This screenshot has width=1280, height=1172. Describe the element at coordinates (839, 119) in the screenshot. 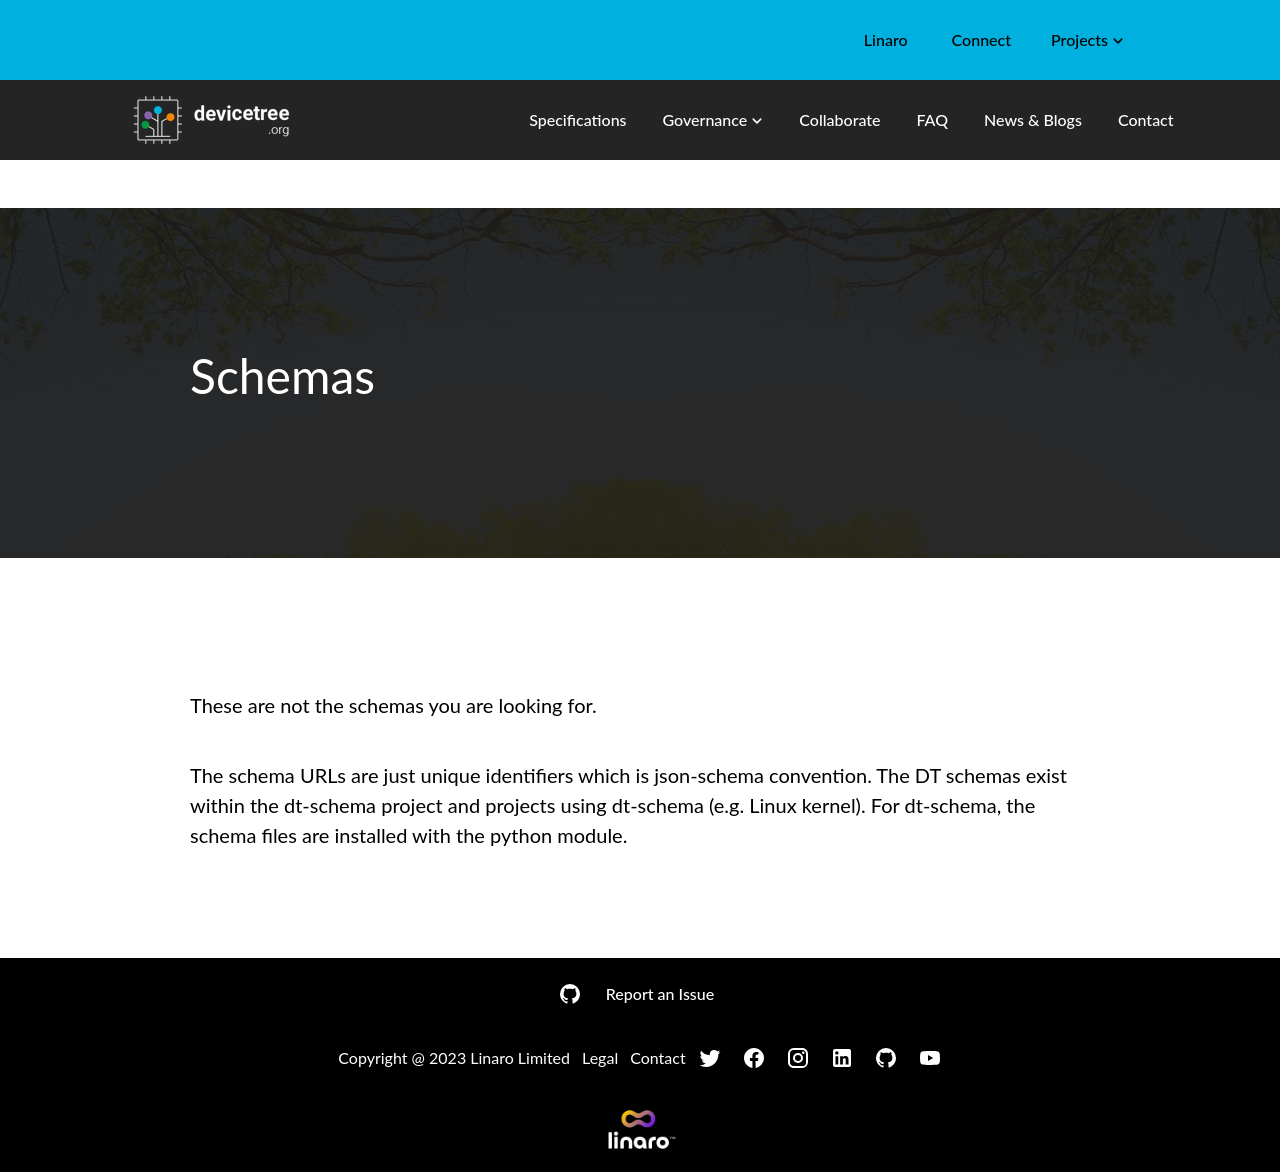

I see `Collaborate` at that location.